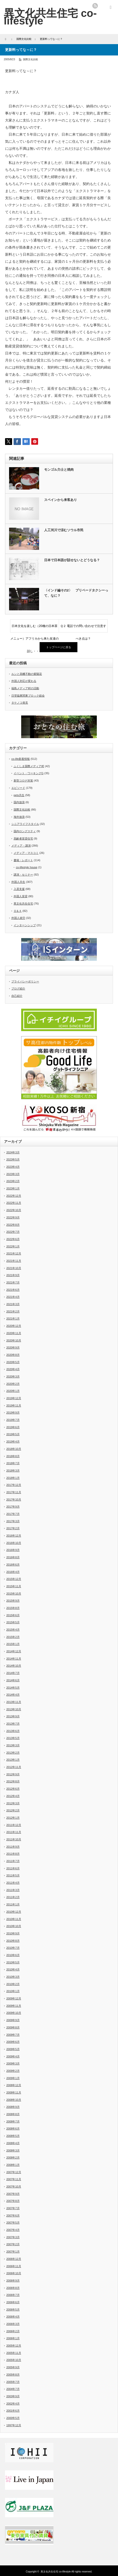 This screenshot has width=118, height=2576. I want to click on 2017年11月, so click(13, 1492).